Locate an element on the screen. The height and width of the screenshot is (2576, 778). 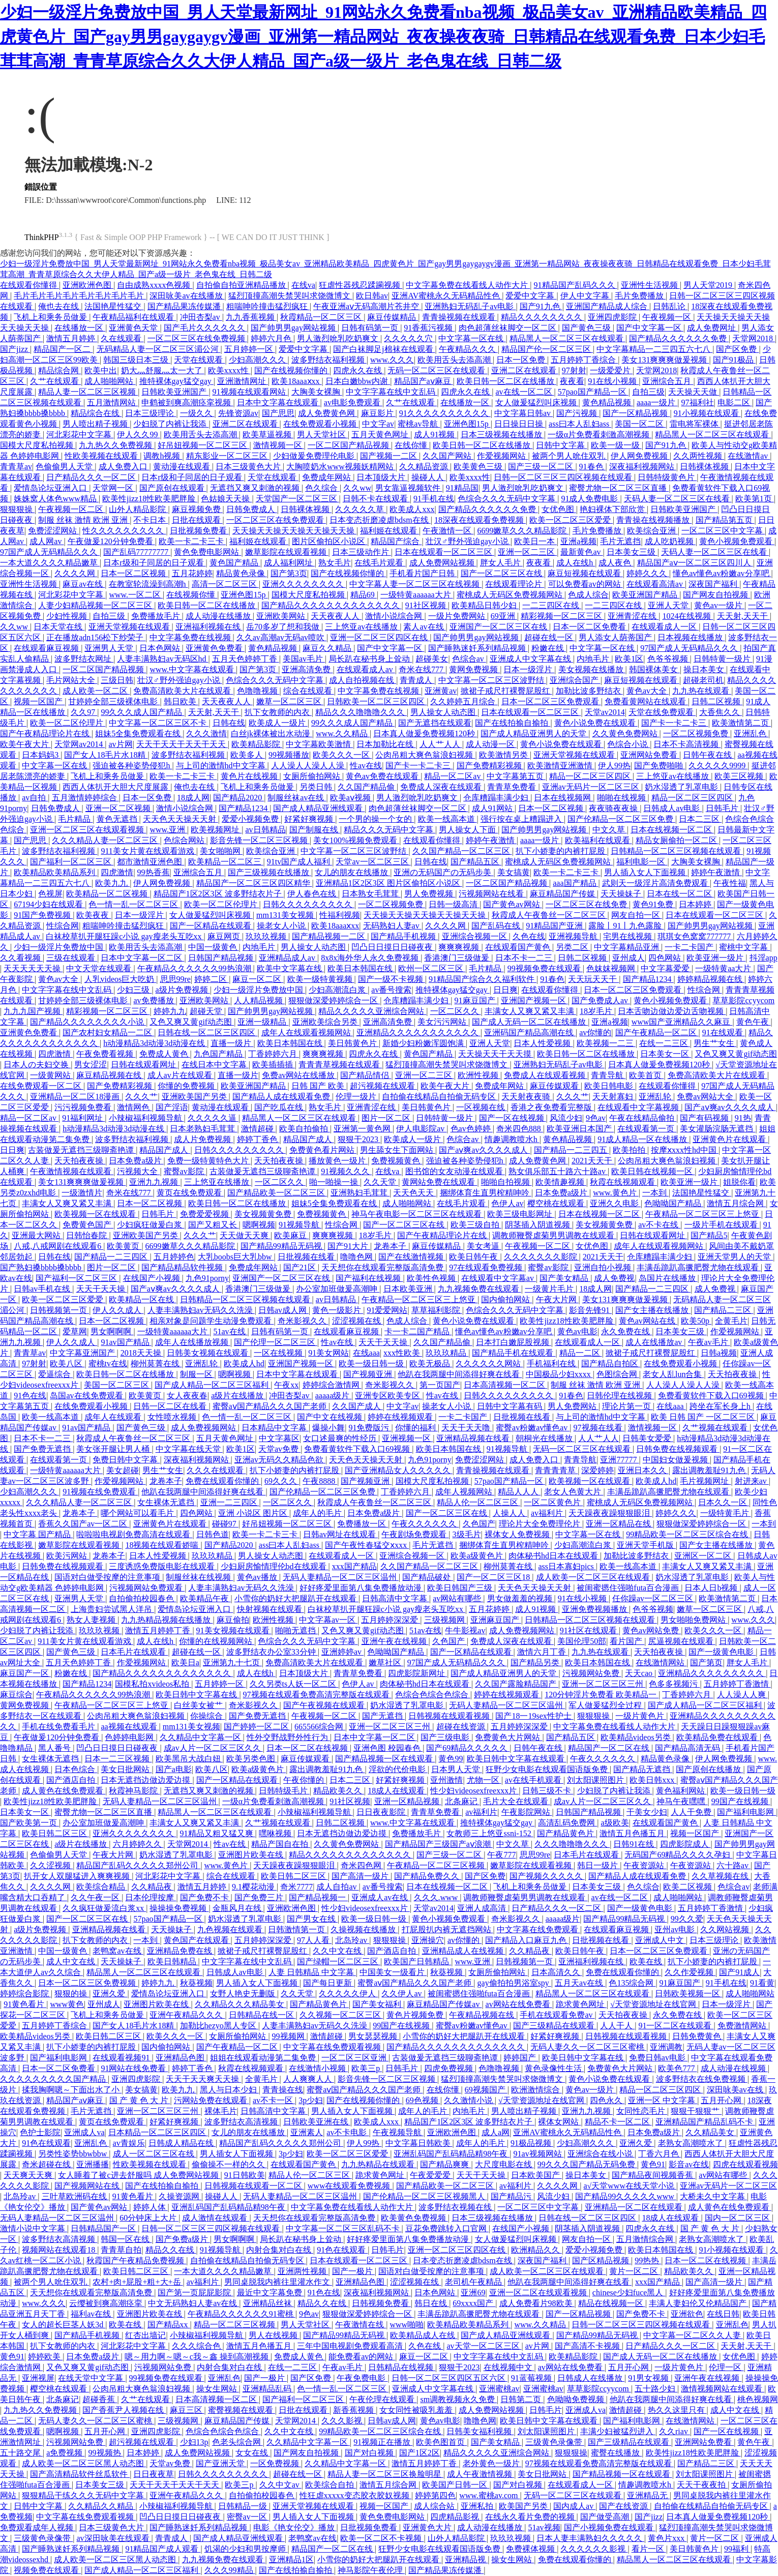
局长趴在秘书身上耸动 is located at coordinates (370, 658).